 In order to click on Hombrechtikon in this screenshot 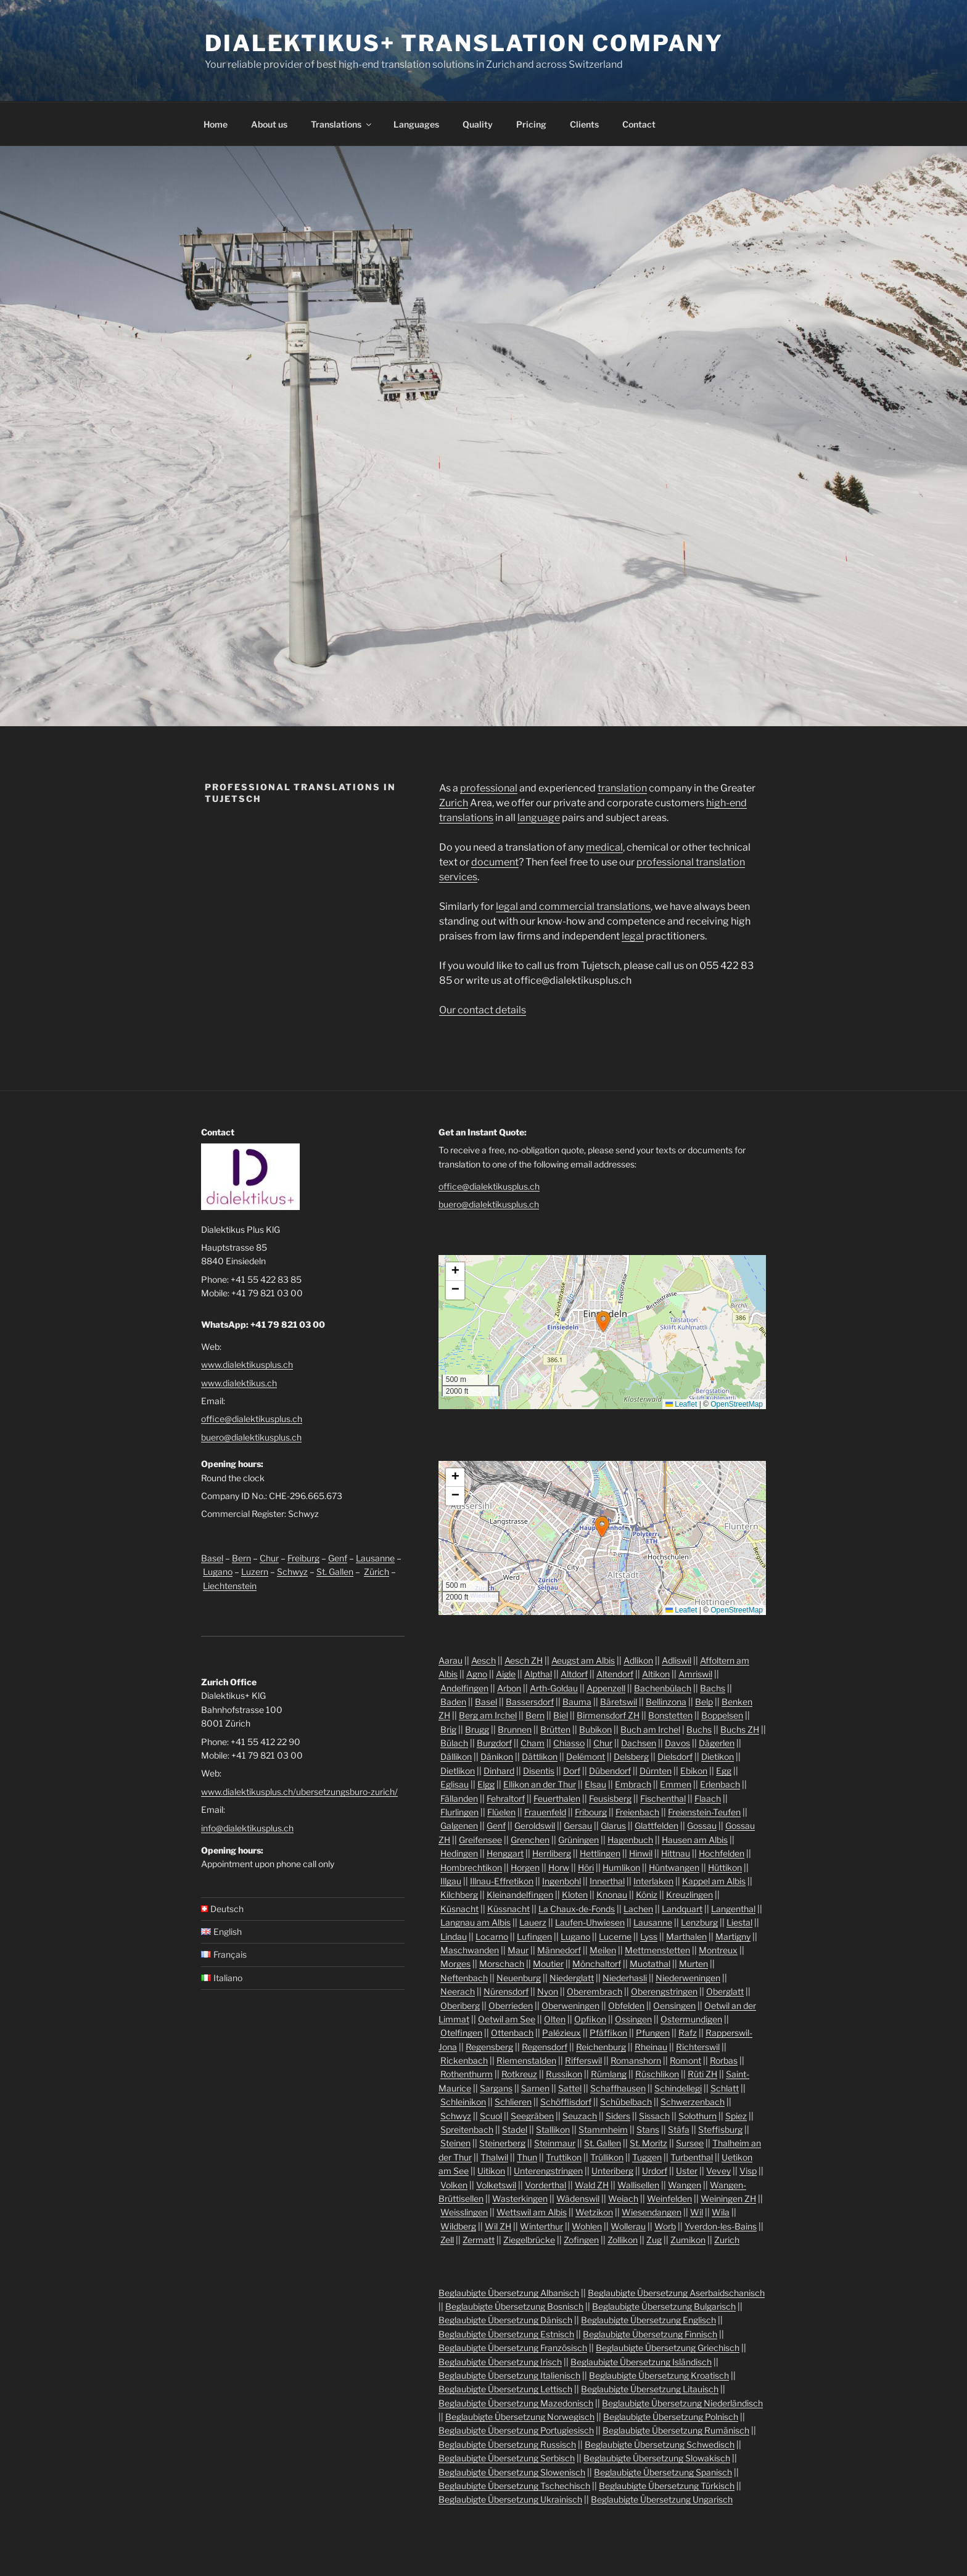, I will do `click(471, 1867)`.